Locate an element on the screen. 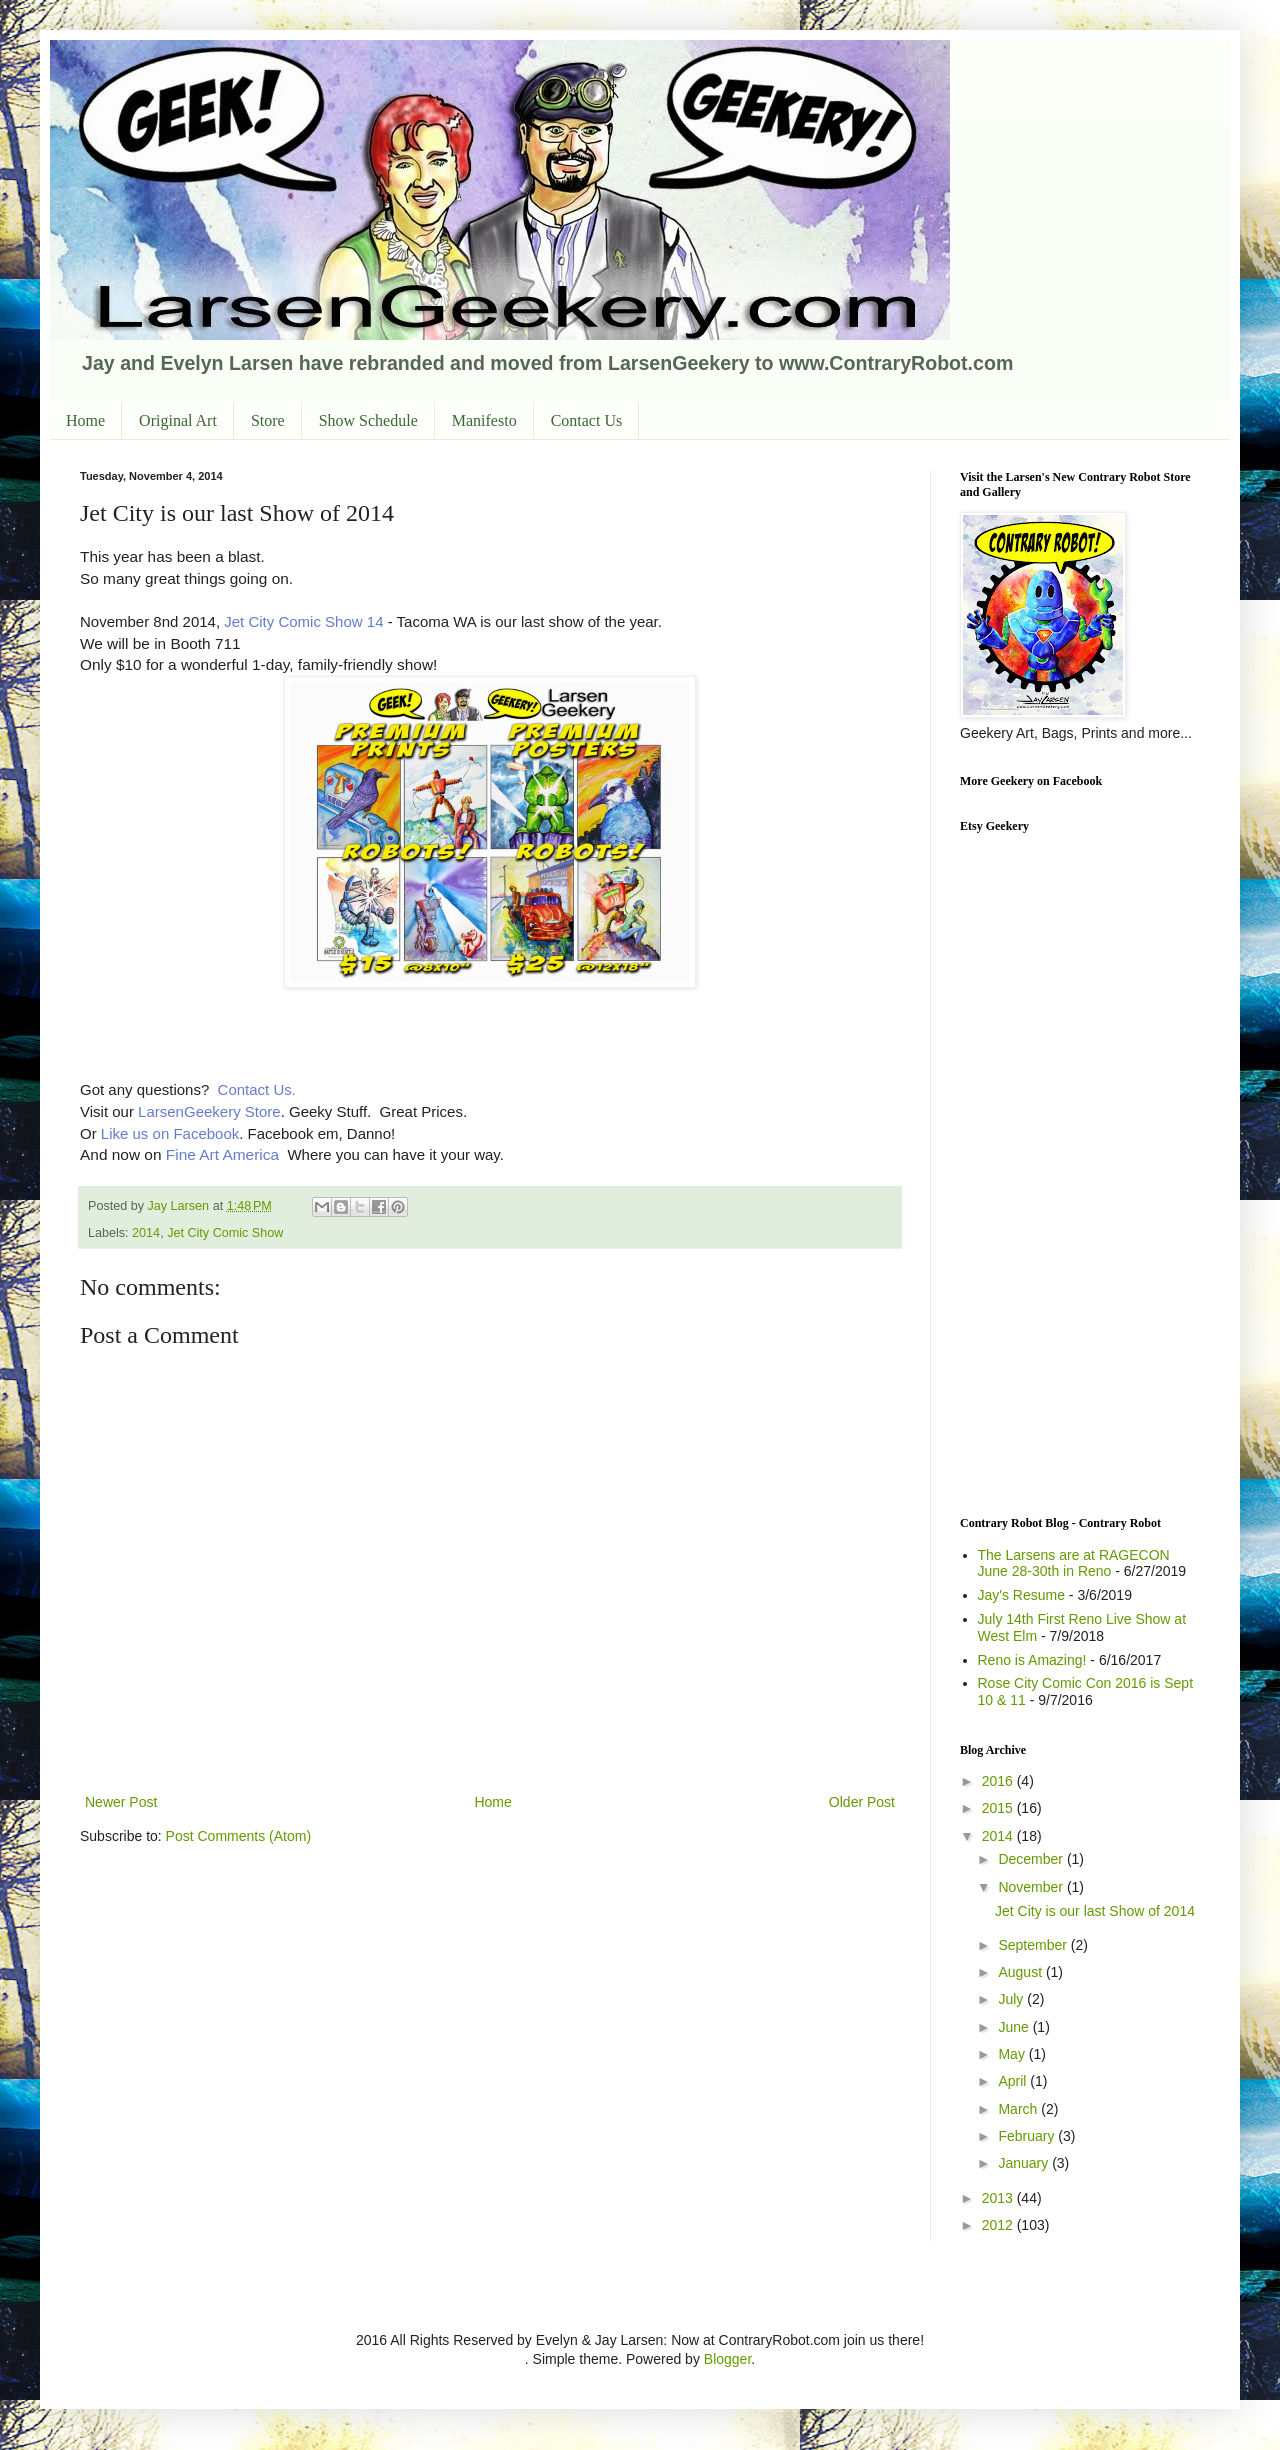 The width and height of the screenshot is (1280, 2450). March is located at coordinates (1019, 2109).